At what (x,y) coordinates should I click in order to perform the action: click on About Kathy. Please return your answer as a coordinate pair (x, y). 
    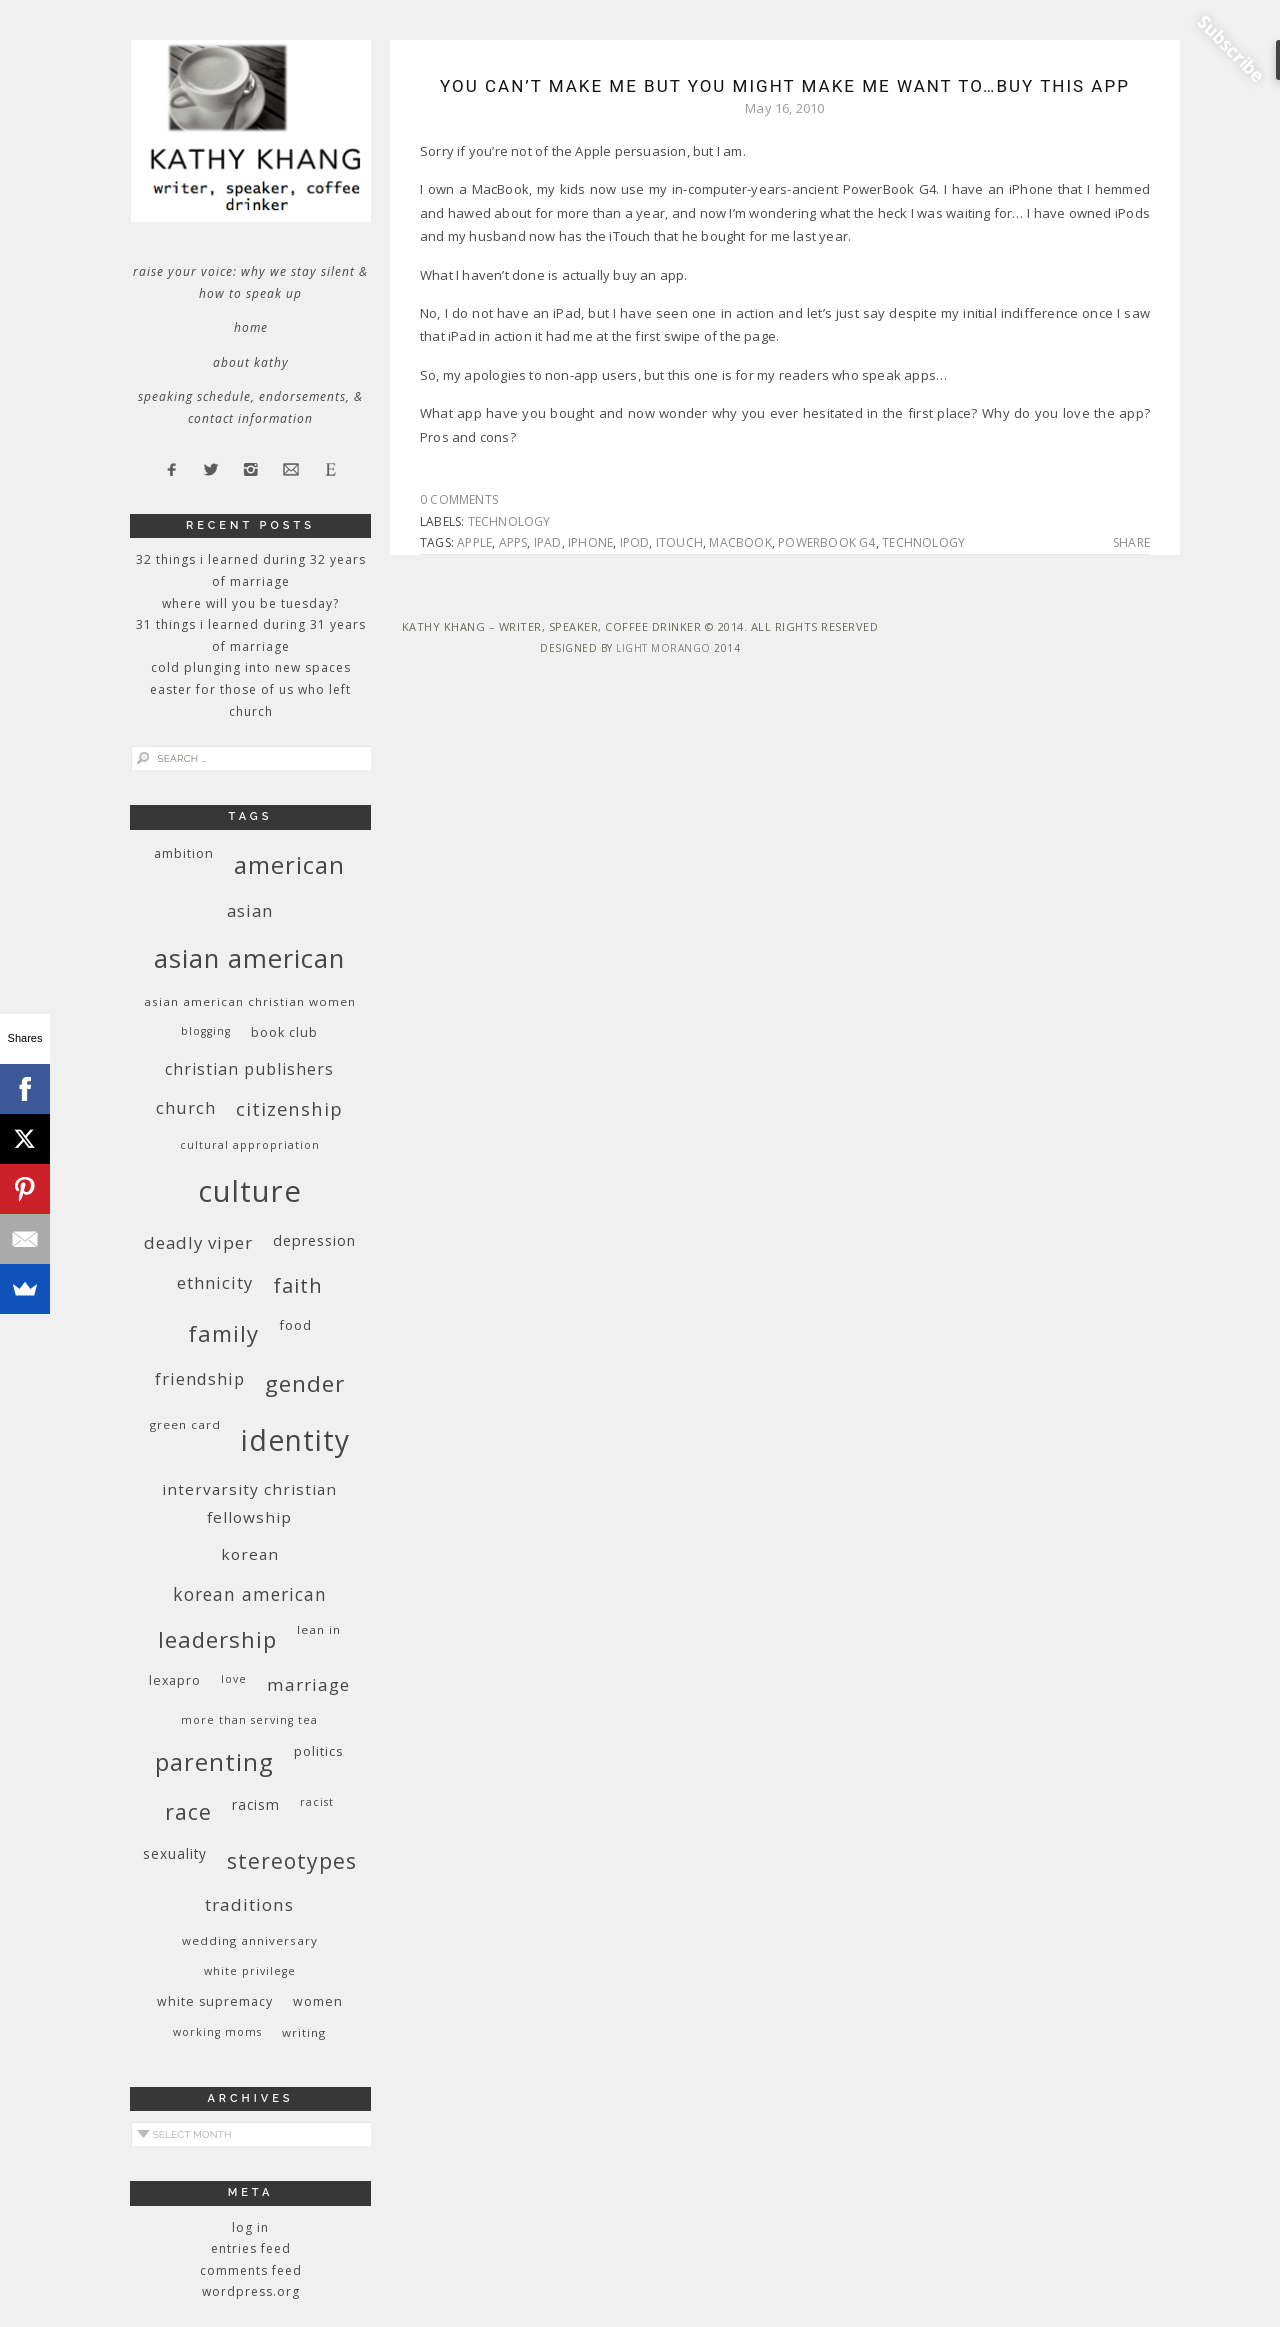
    Looking at the image, I should click on (251, 362).